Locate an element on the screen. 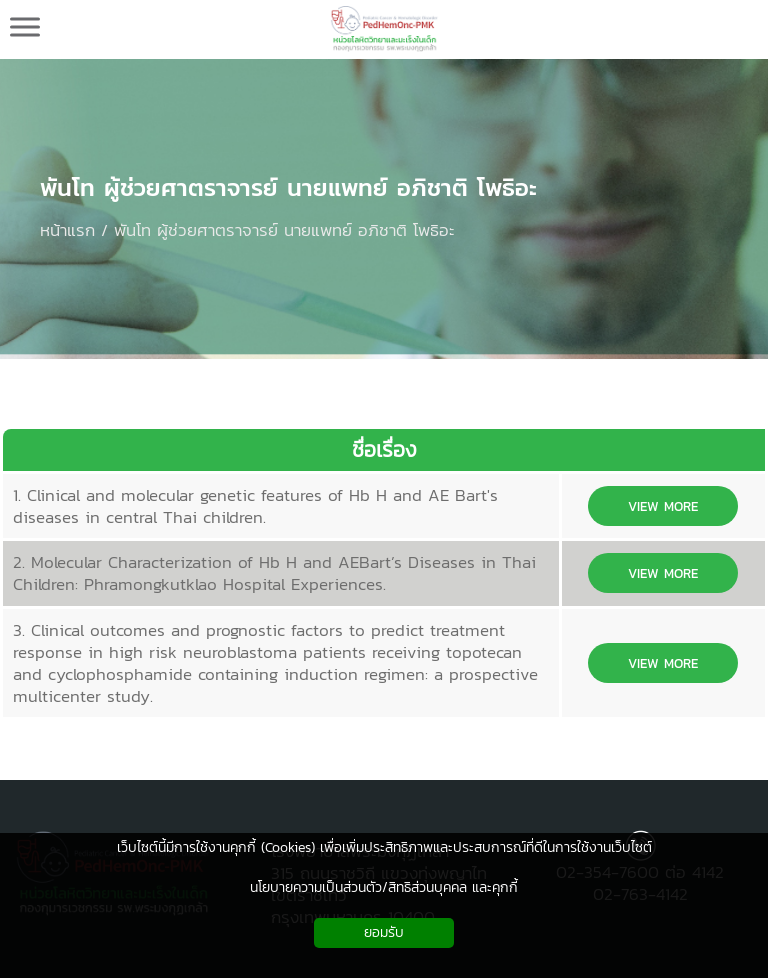 The image size is (768, 978). นโยบายความเป็นส่วนตัว/สิทธิส่วนบุคคล และคุกกี้ is located at coordinates (384, 887).